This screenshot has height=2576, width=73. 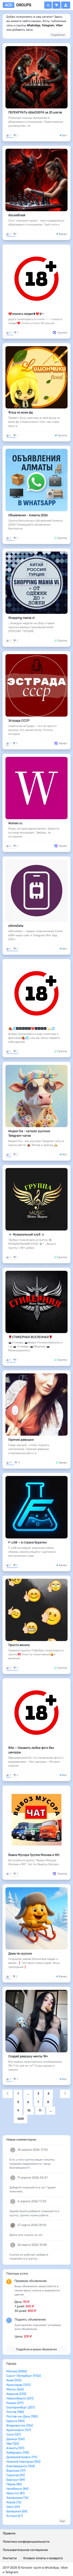 What do you see at coordinates (23, 2461) in the screenshot?
I see `Нижний Новгород (105)` at bounding box center [23, 2461].